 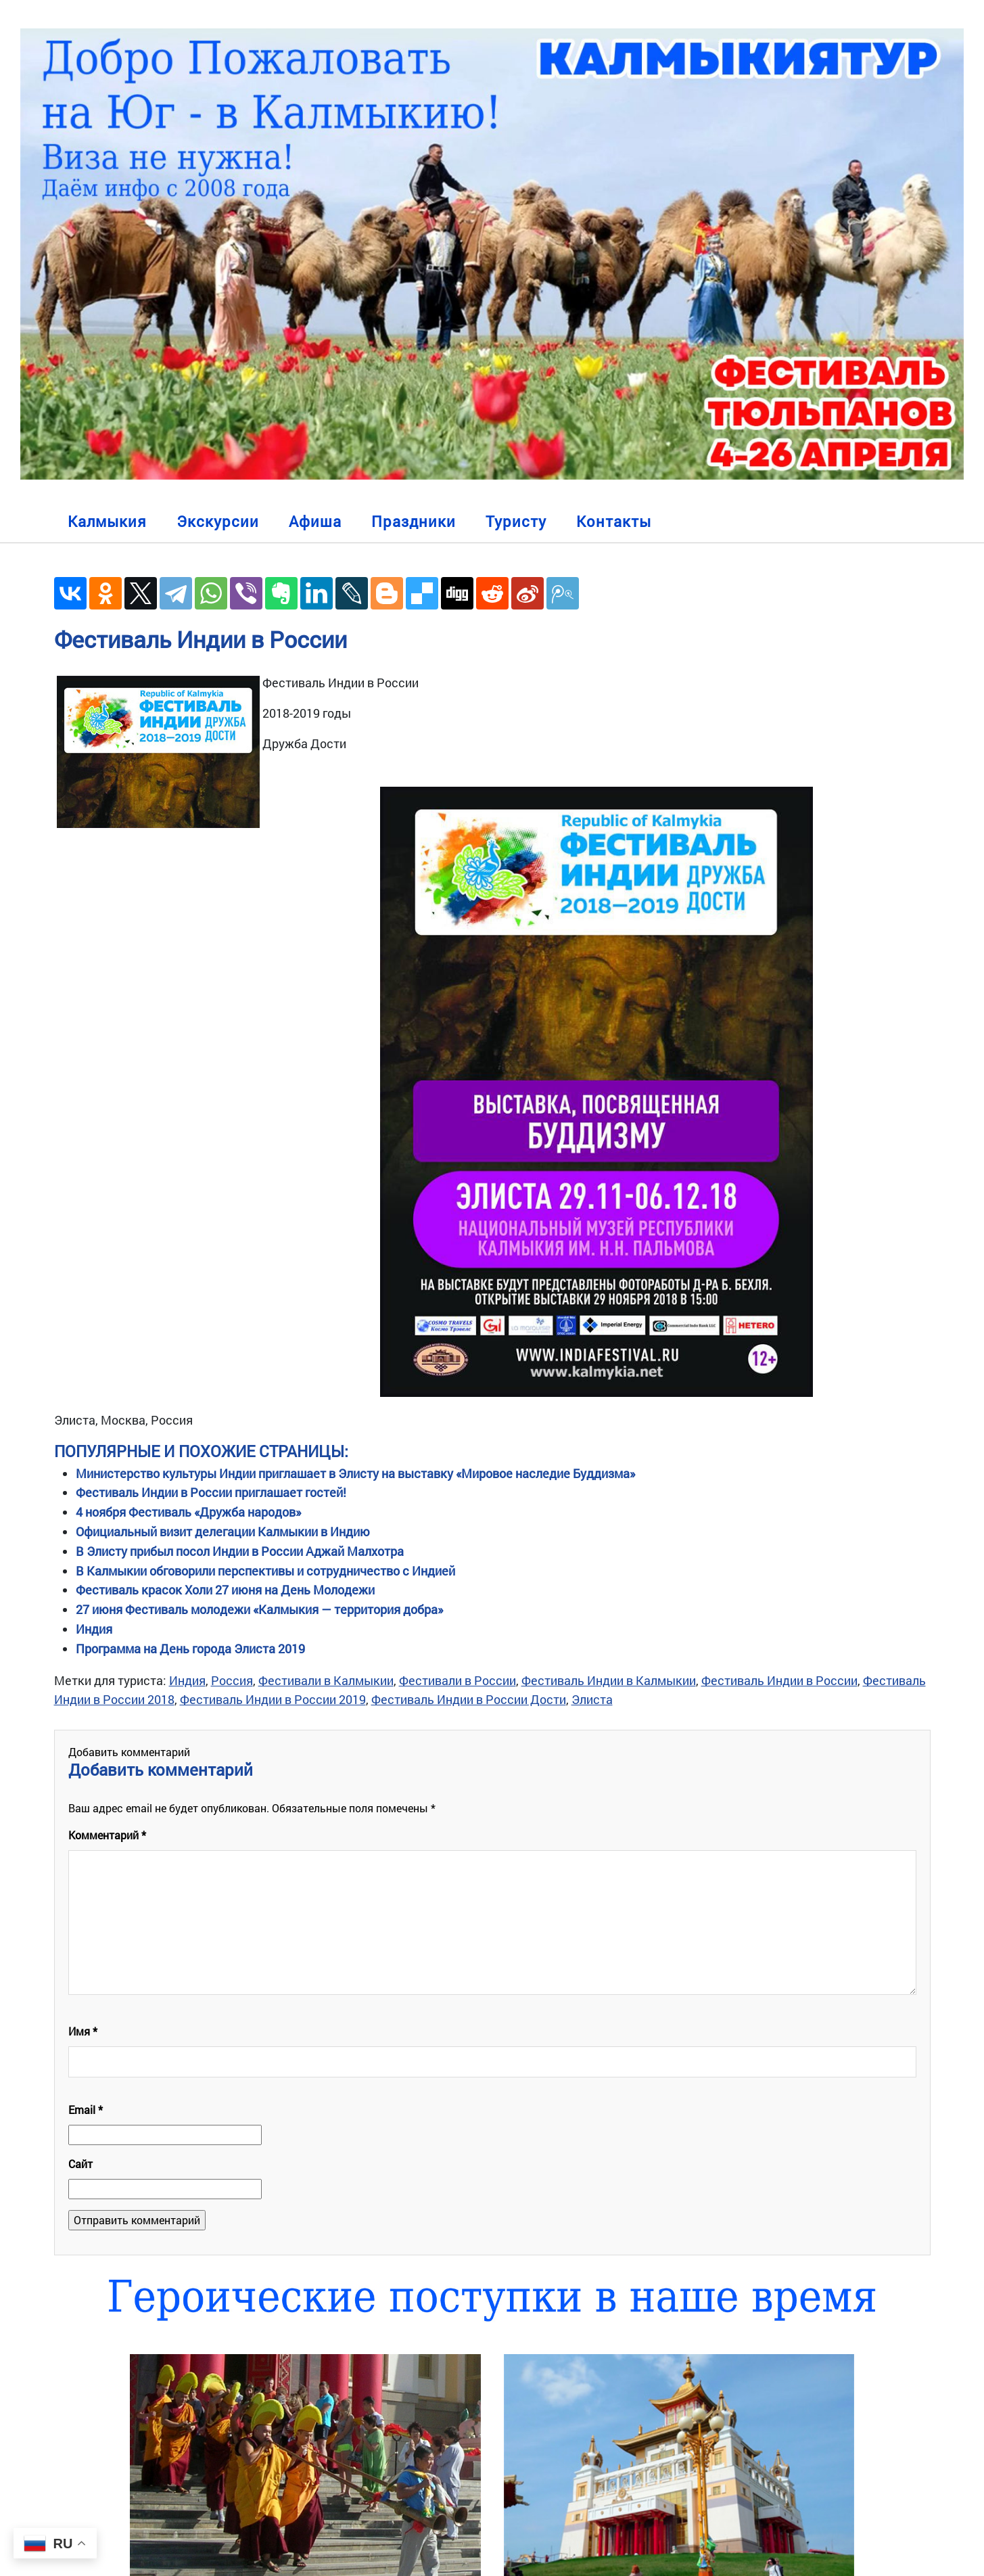 I want to click on Программа на День города Элиста 2019, so click(x=190, y=1648).